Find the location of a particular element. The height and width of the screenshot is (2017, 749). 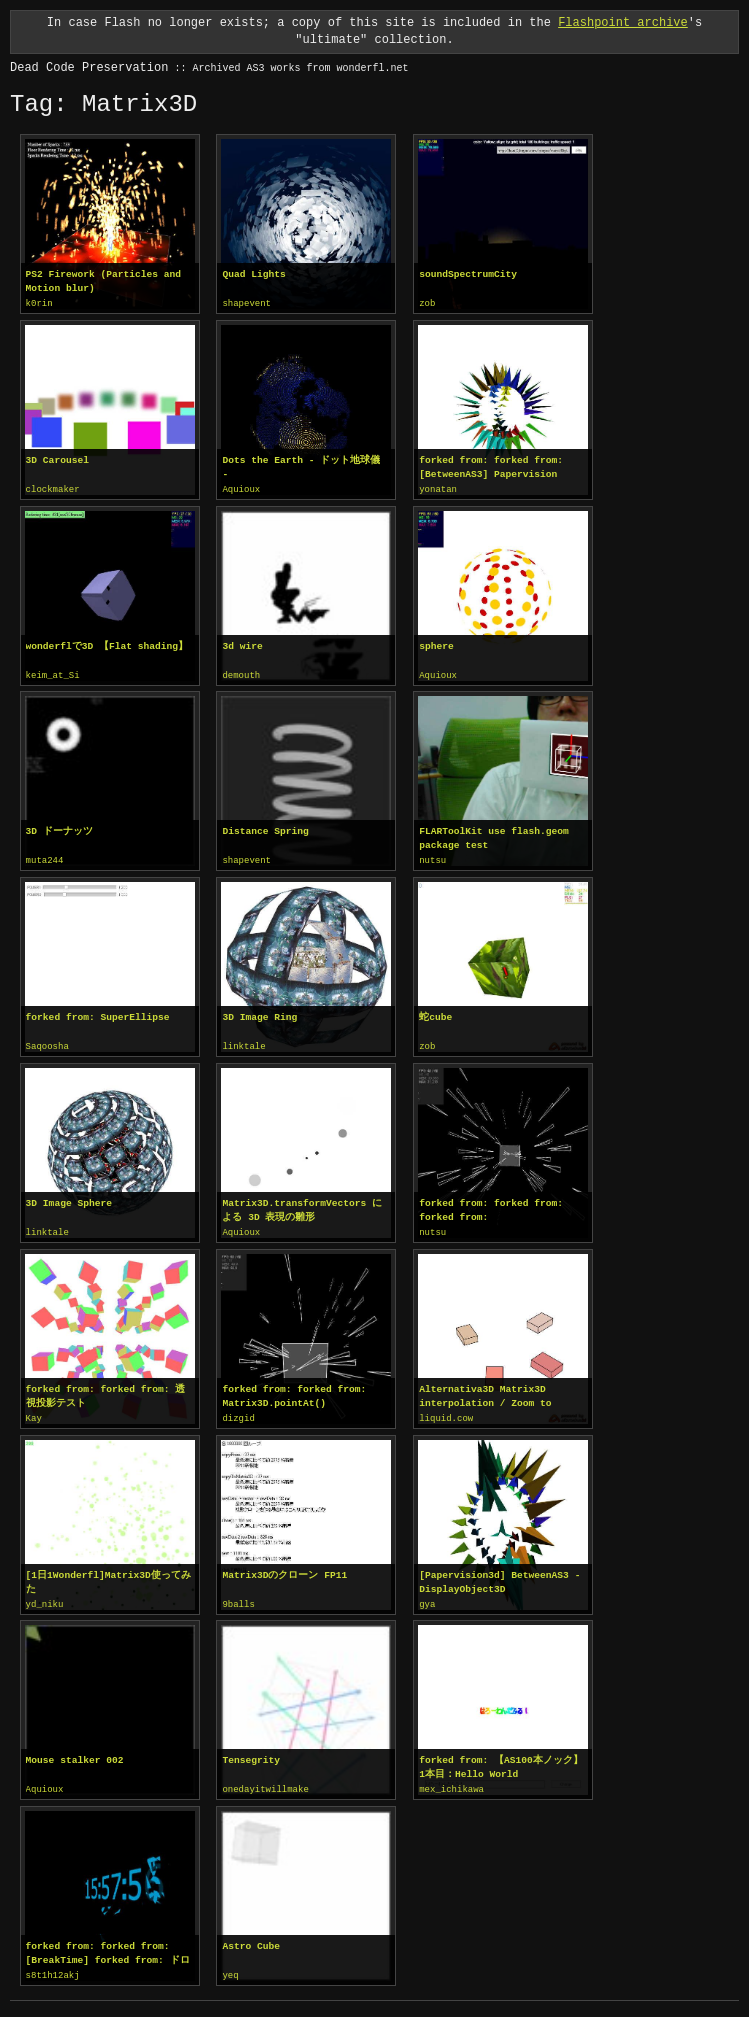

[1日1Wonderfl]Matrix3D使ってみた is located at coordinates (108, 1575).